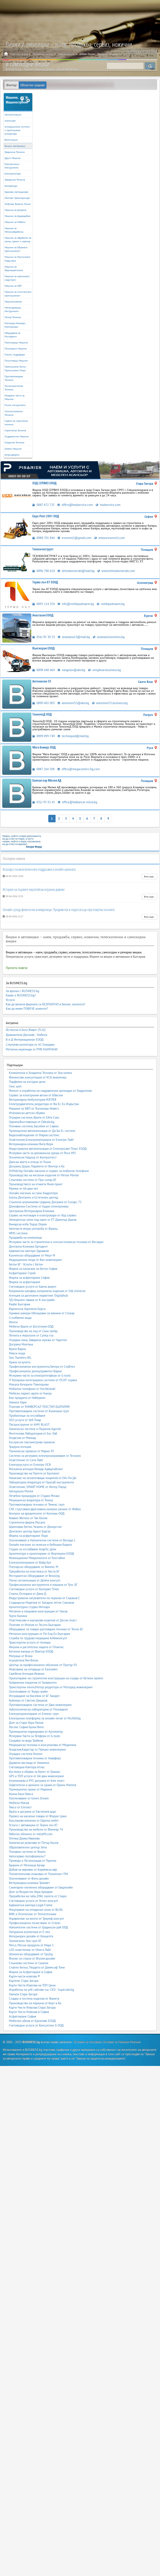 The height and width of the screenshot is (2576, 160). Describe the element at coordinates (43, 802) in the screenshot. I see `032/ 95 92 41` at that location.